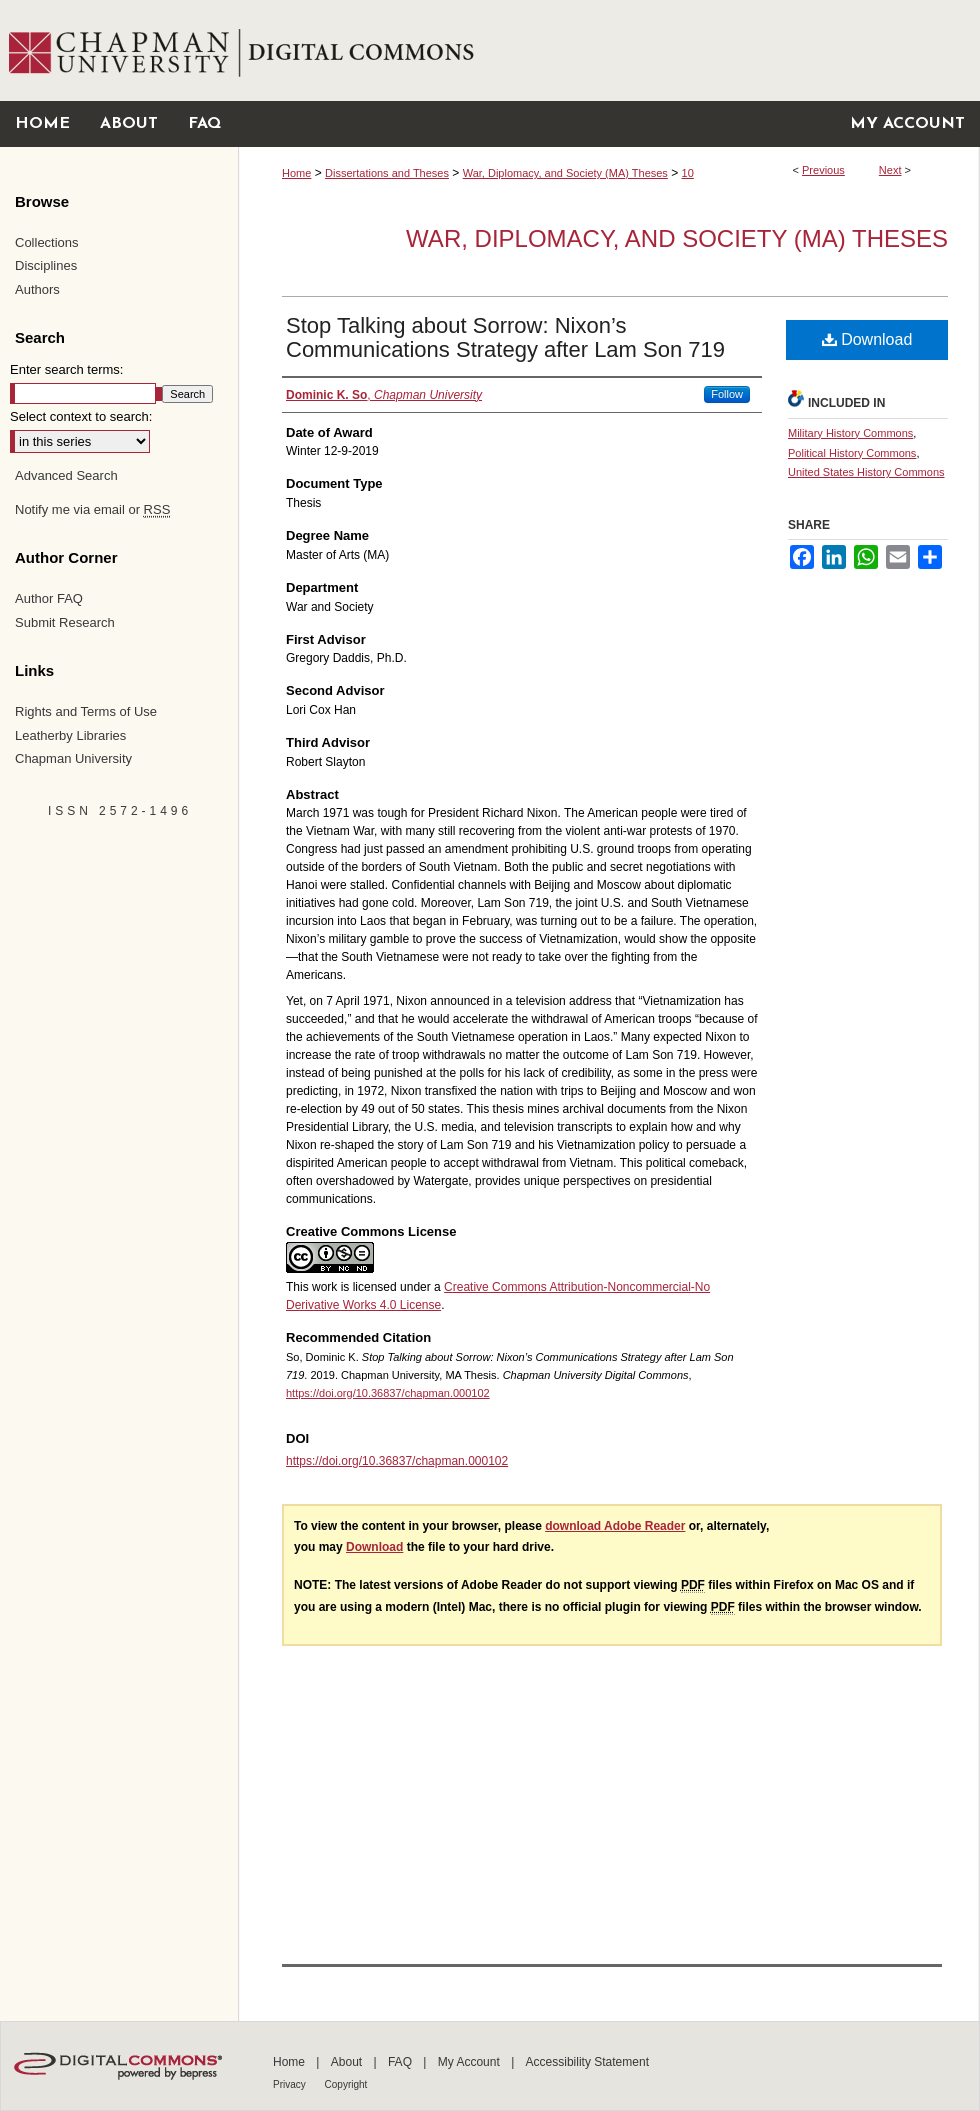 The image size is (980, 2111). What do you see at coordinates (823, 170) in the screenshot?
I see `Previous` at bounding box center [823, 170].